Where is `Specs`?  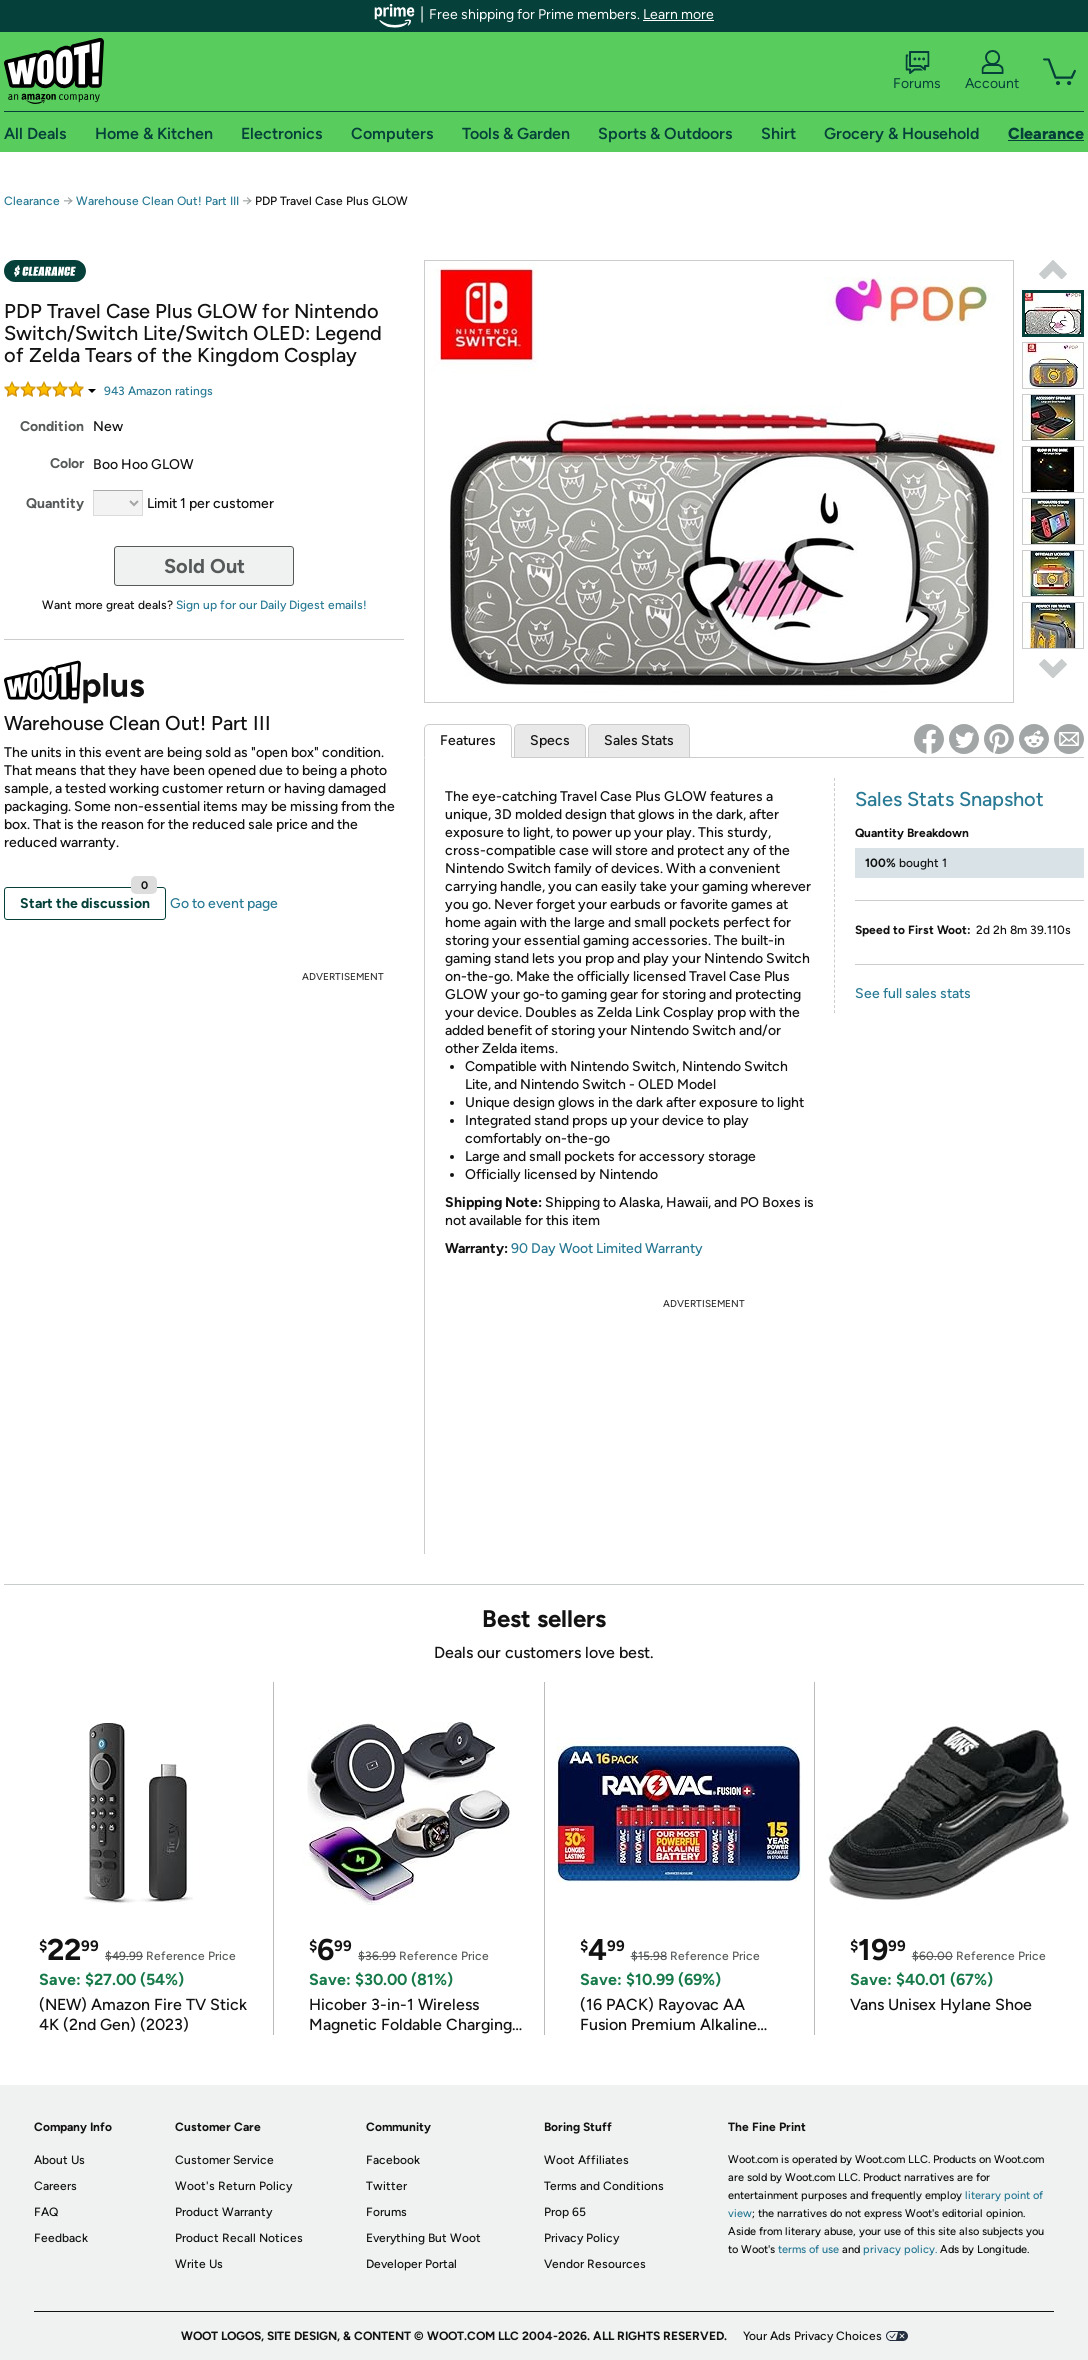
Specs is located at coordinates (550, 740).